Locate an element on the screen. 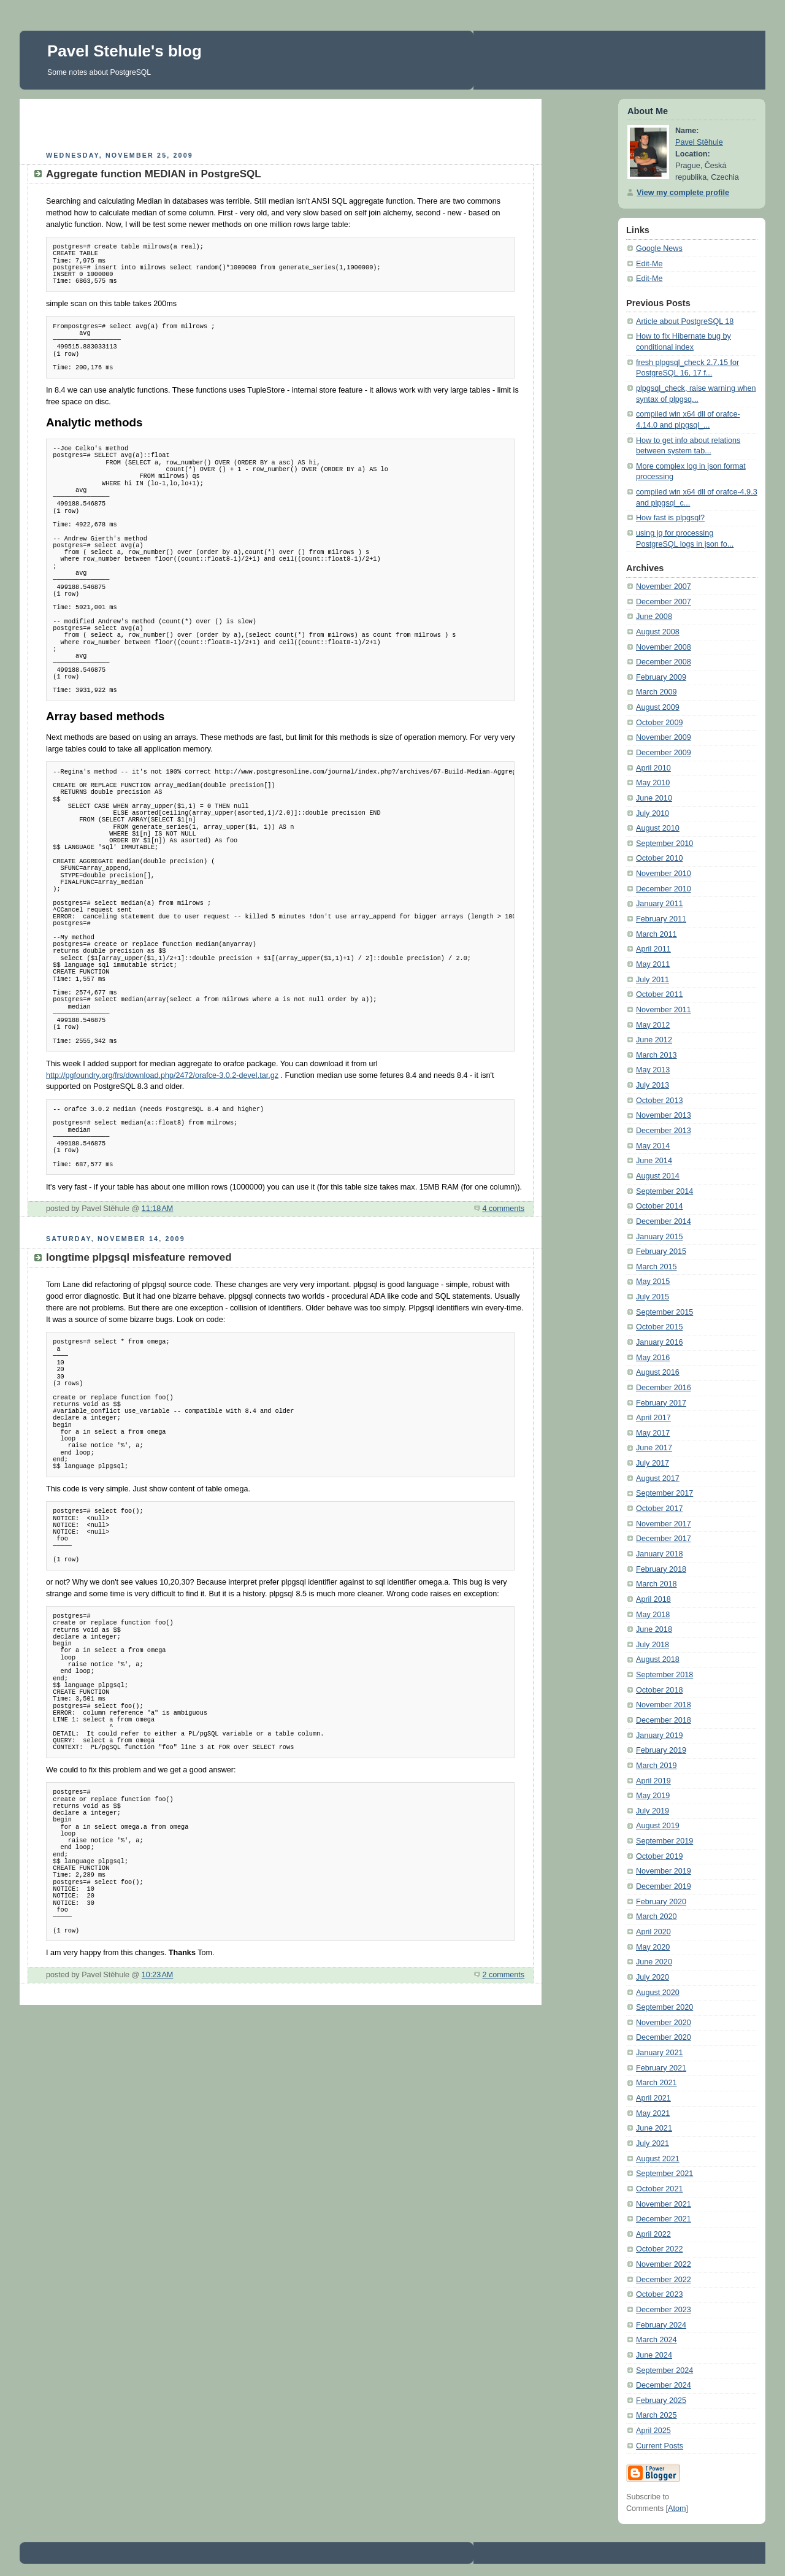  April 2022 is located at coordinates (653, 2234).